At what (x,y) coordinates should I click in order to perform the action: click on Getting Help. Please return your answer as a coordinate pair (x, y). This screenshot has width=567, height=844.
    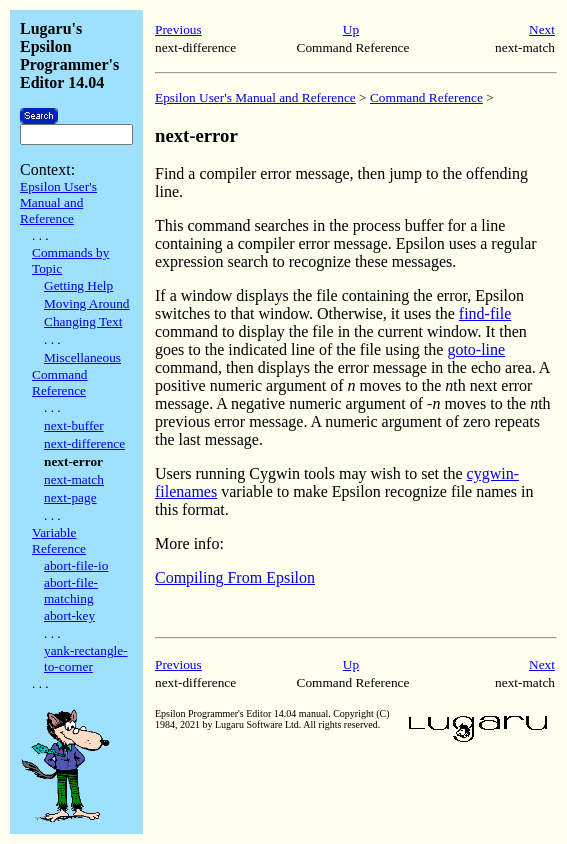
    Looking at the image, I should click on (78, 285).